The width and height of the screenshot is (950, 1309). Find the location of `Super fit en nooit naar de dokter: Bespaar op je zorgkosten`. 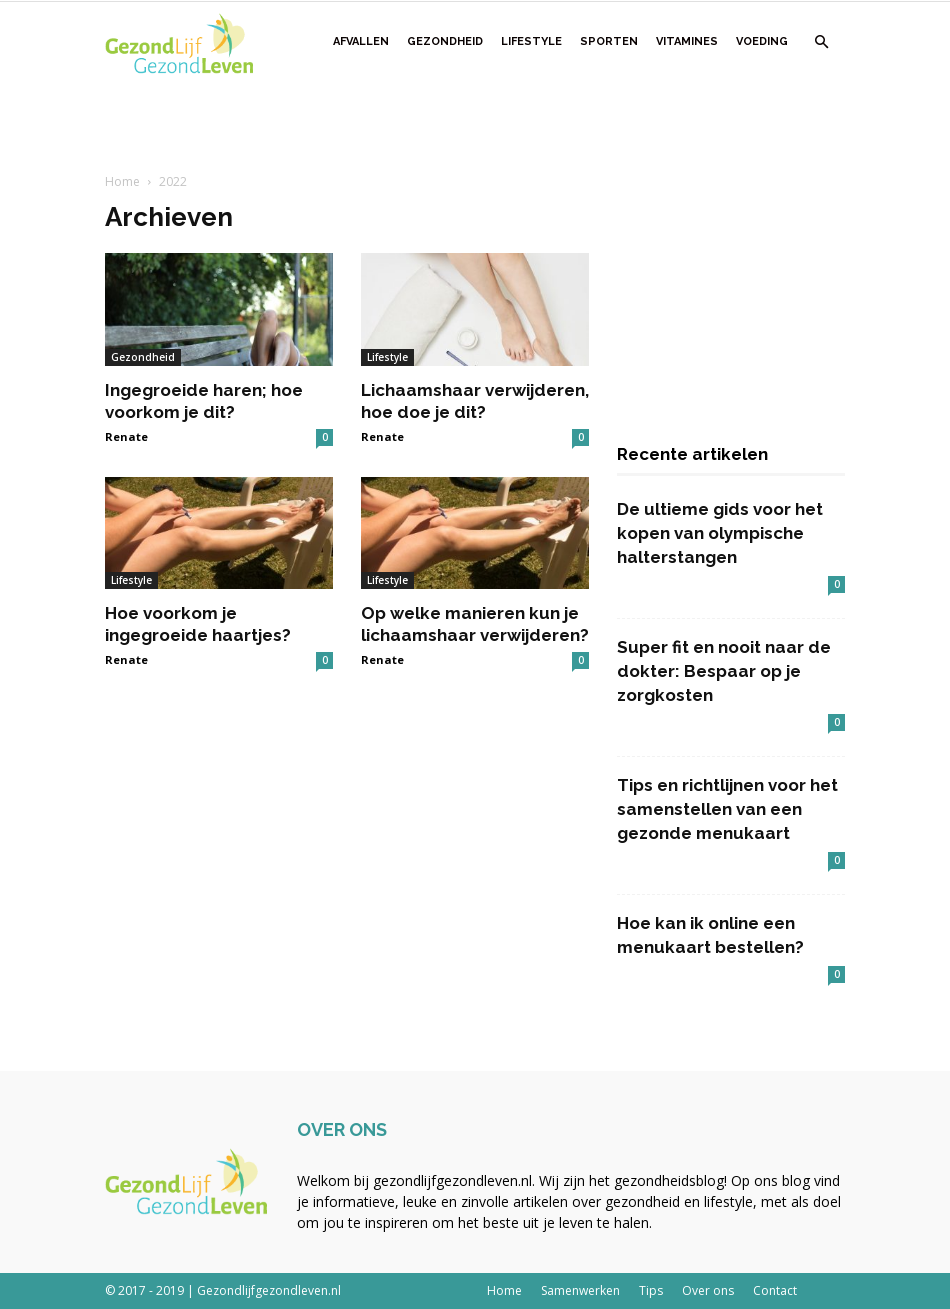

Super fit en nooit naar de dokter: Bespaar op je zorgkosten is located at coordinates (724, 671).